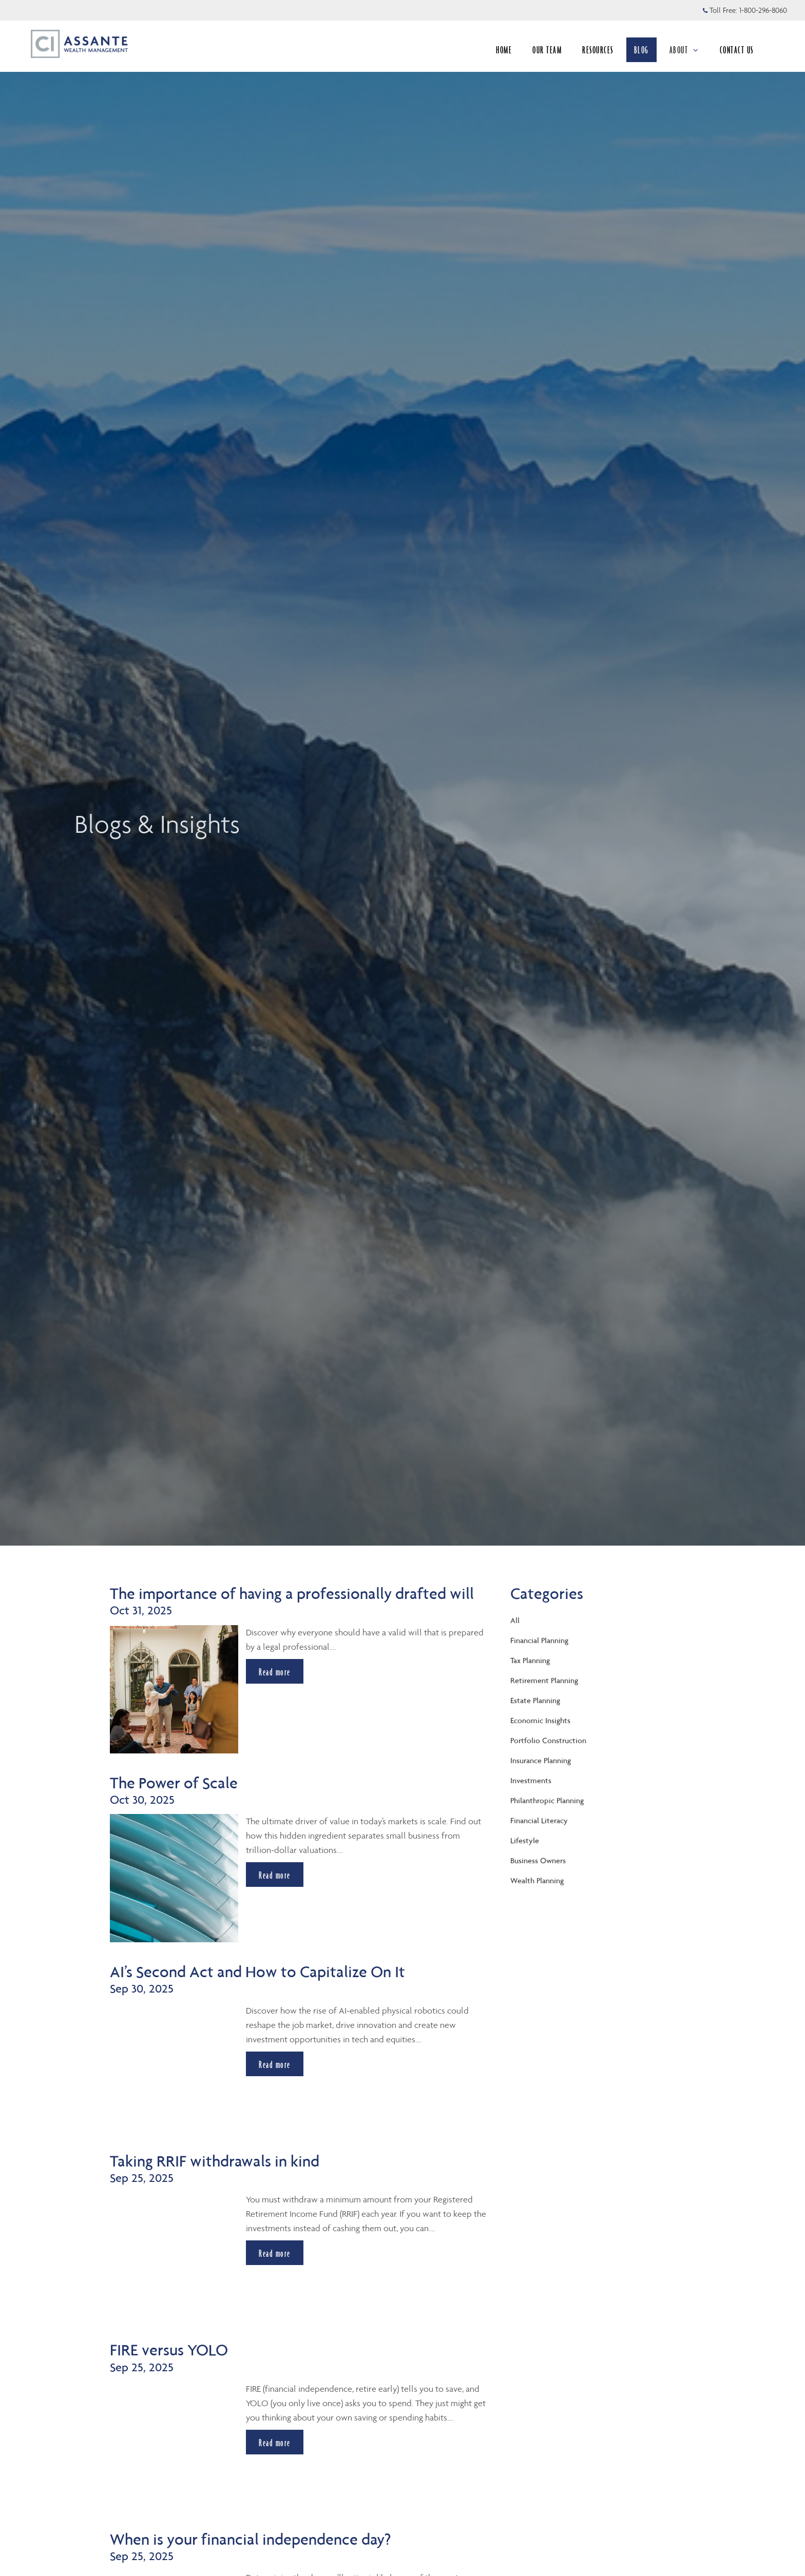 The width and height of the screenshot is (805, 2576). Describe the element at coordinates (537, 1880) in the screenshot. I see `Wealth Planning` at that location.